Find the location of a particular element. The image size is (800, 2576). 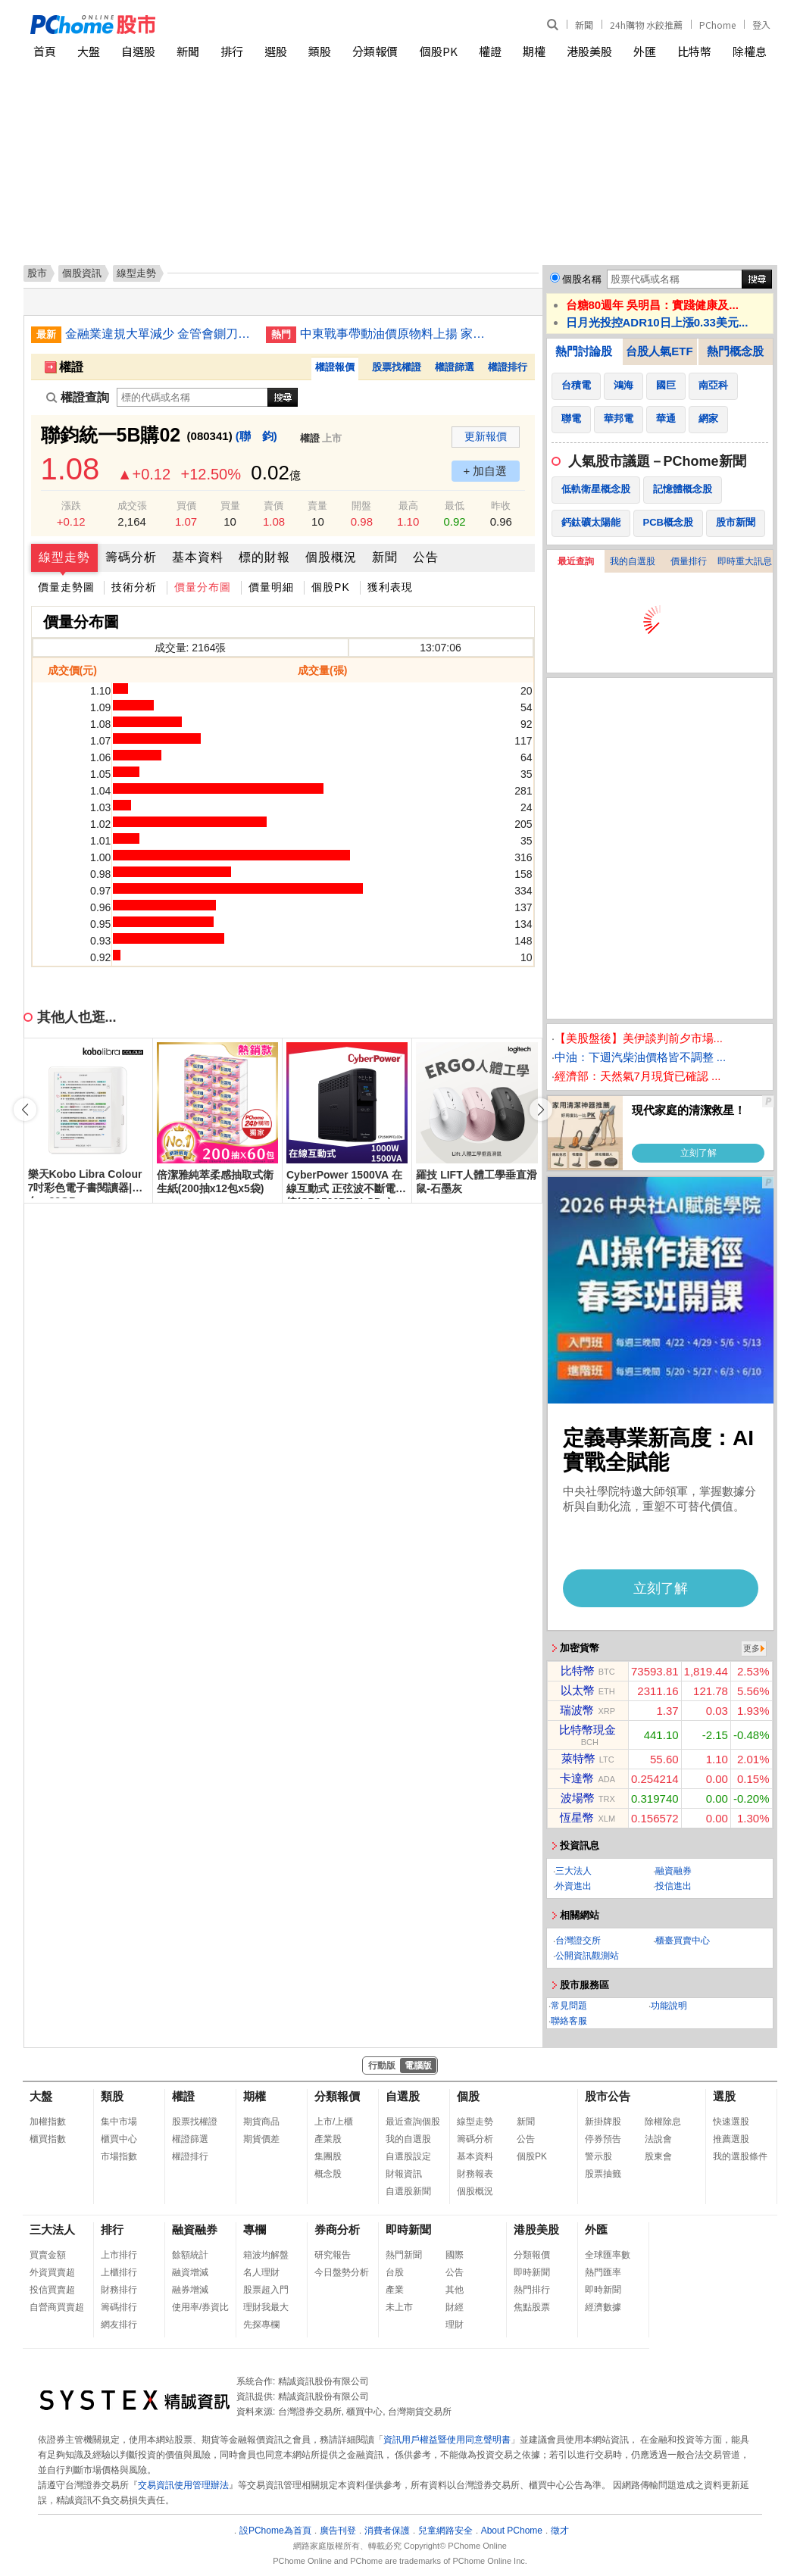

理財 is located at coordinates (454, 2324).